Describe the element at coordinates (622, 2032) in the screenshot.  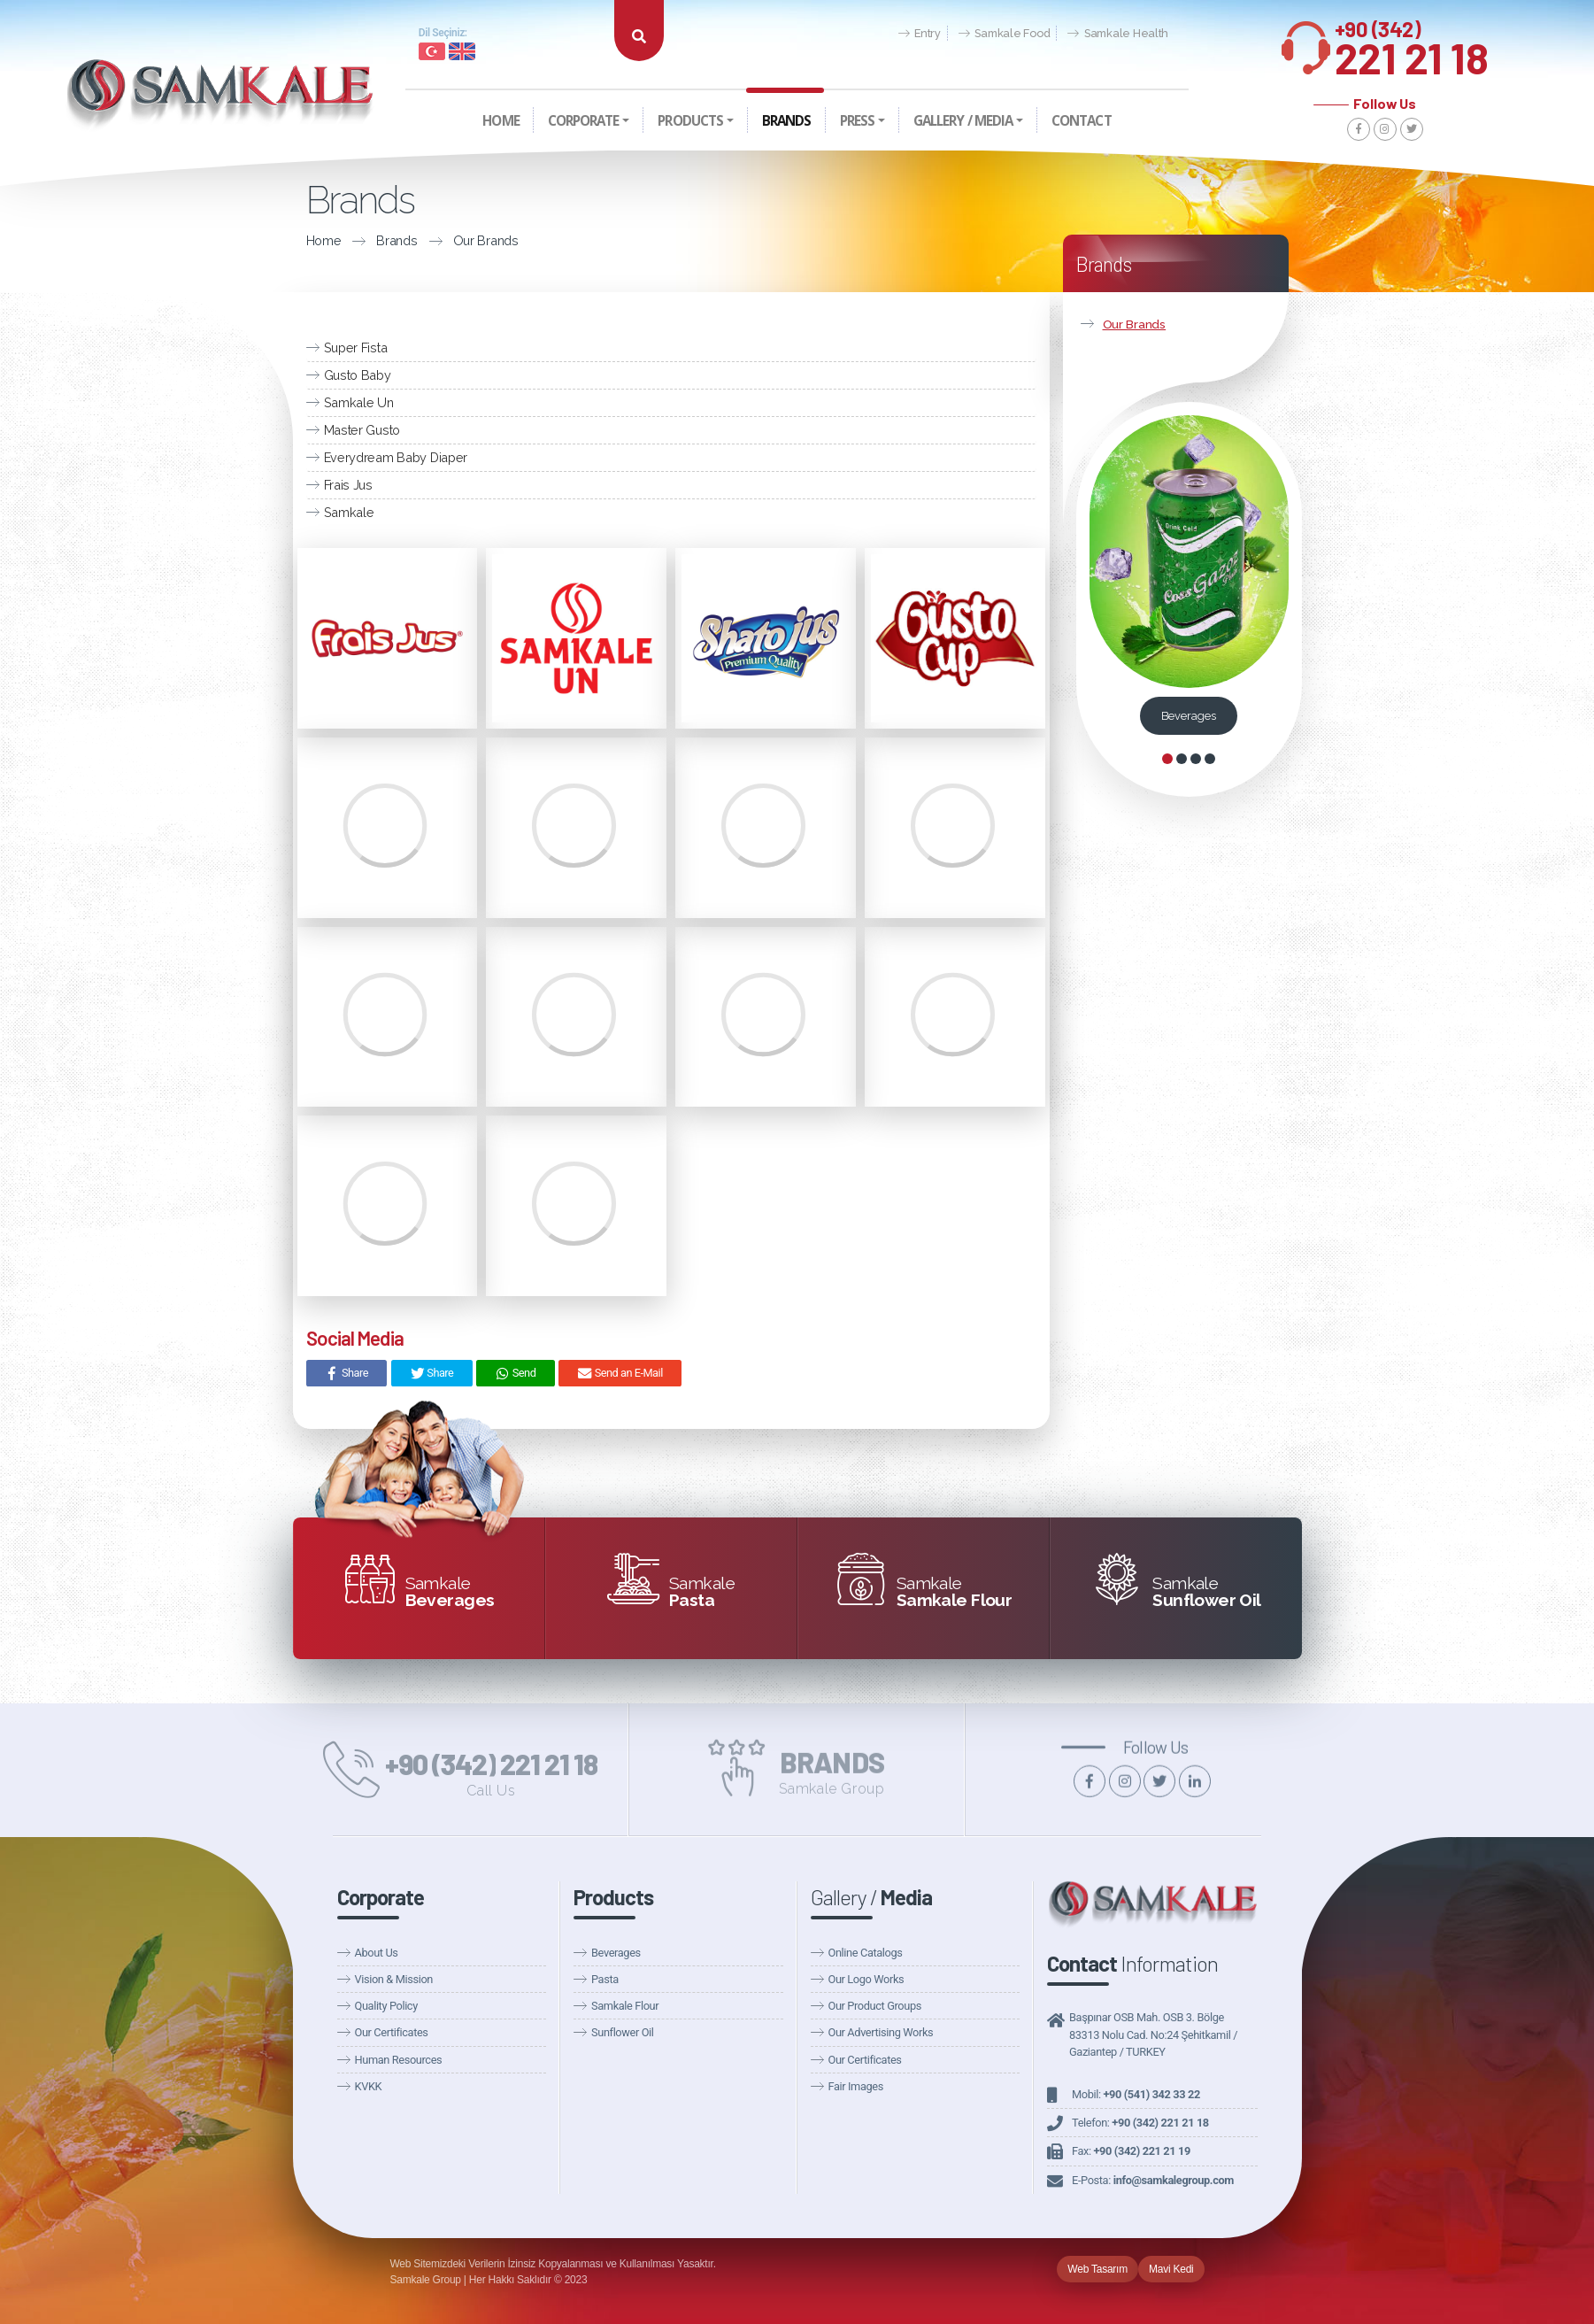
I see `Sunflower Oil` at that location.